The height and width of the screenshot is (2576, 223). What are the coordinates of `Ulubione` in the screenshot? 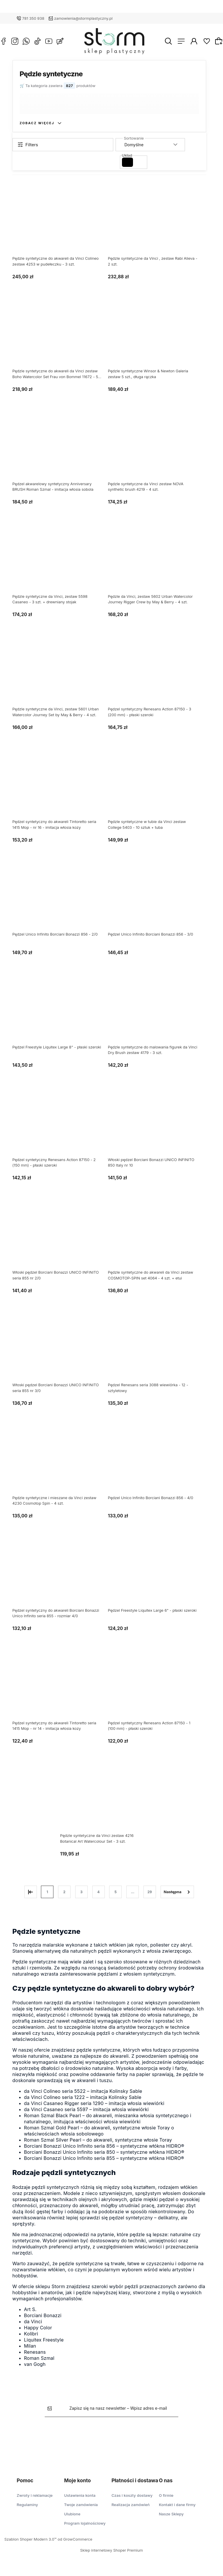 It's located at (72, 2514).